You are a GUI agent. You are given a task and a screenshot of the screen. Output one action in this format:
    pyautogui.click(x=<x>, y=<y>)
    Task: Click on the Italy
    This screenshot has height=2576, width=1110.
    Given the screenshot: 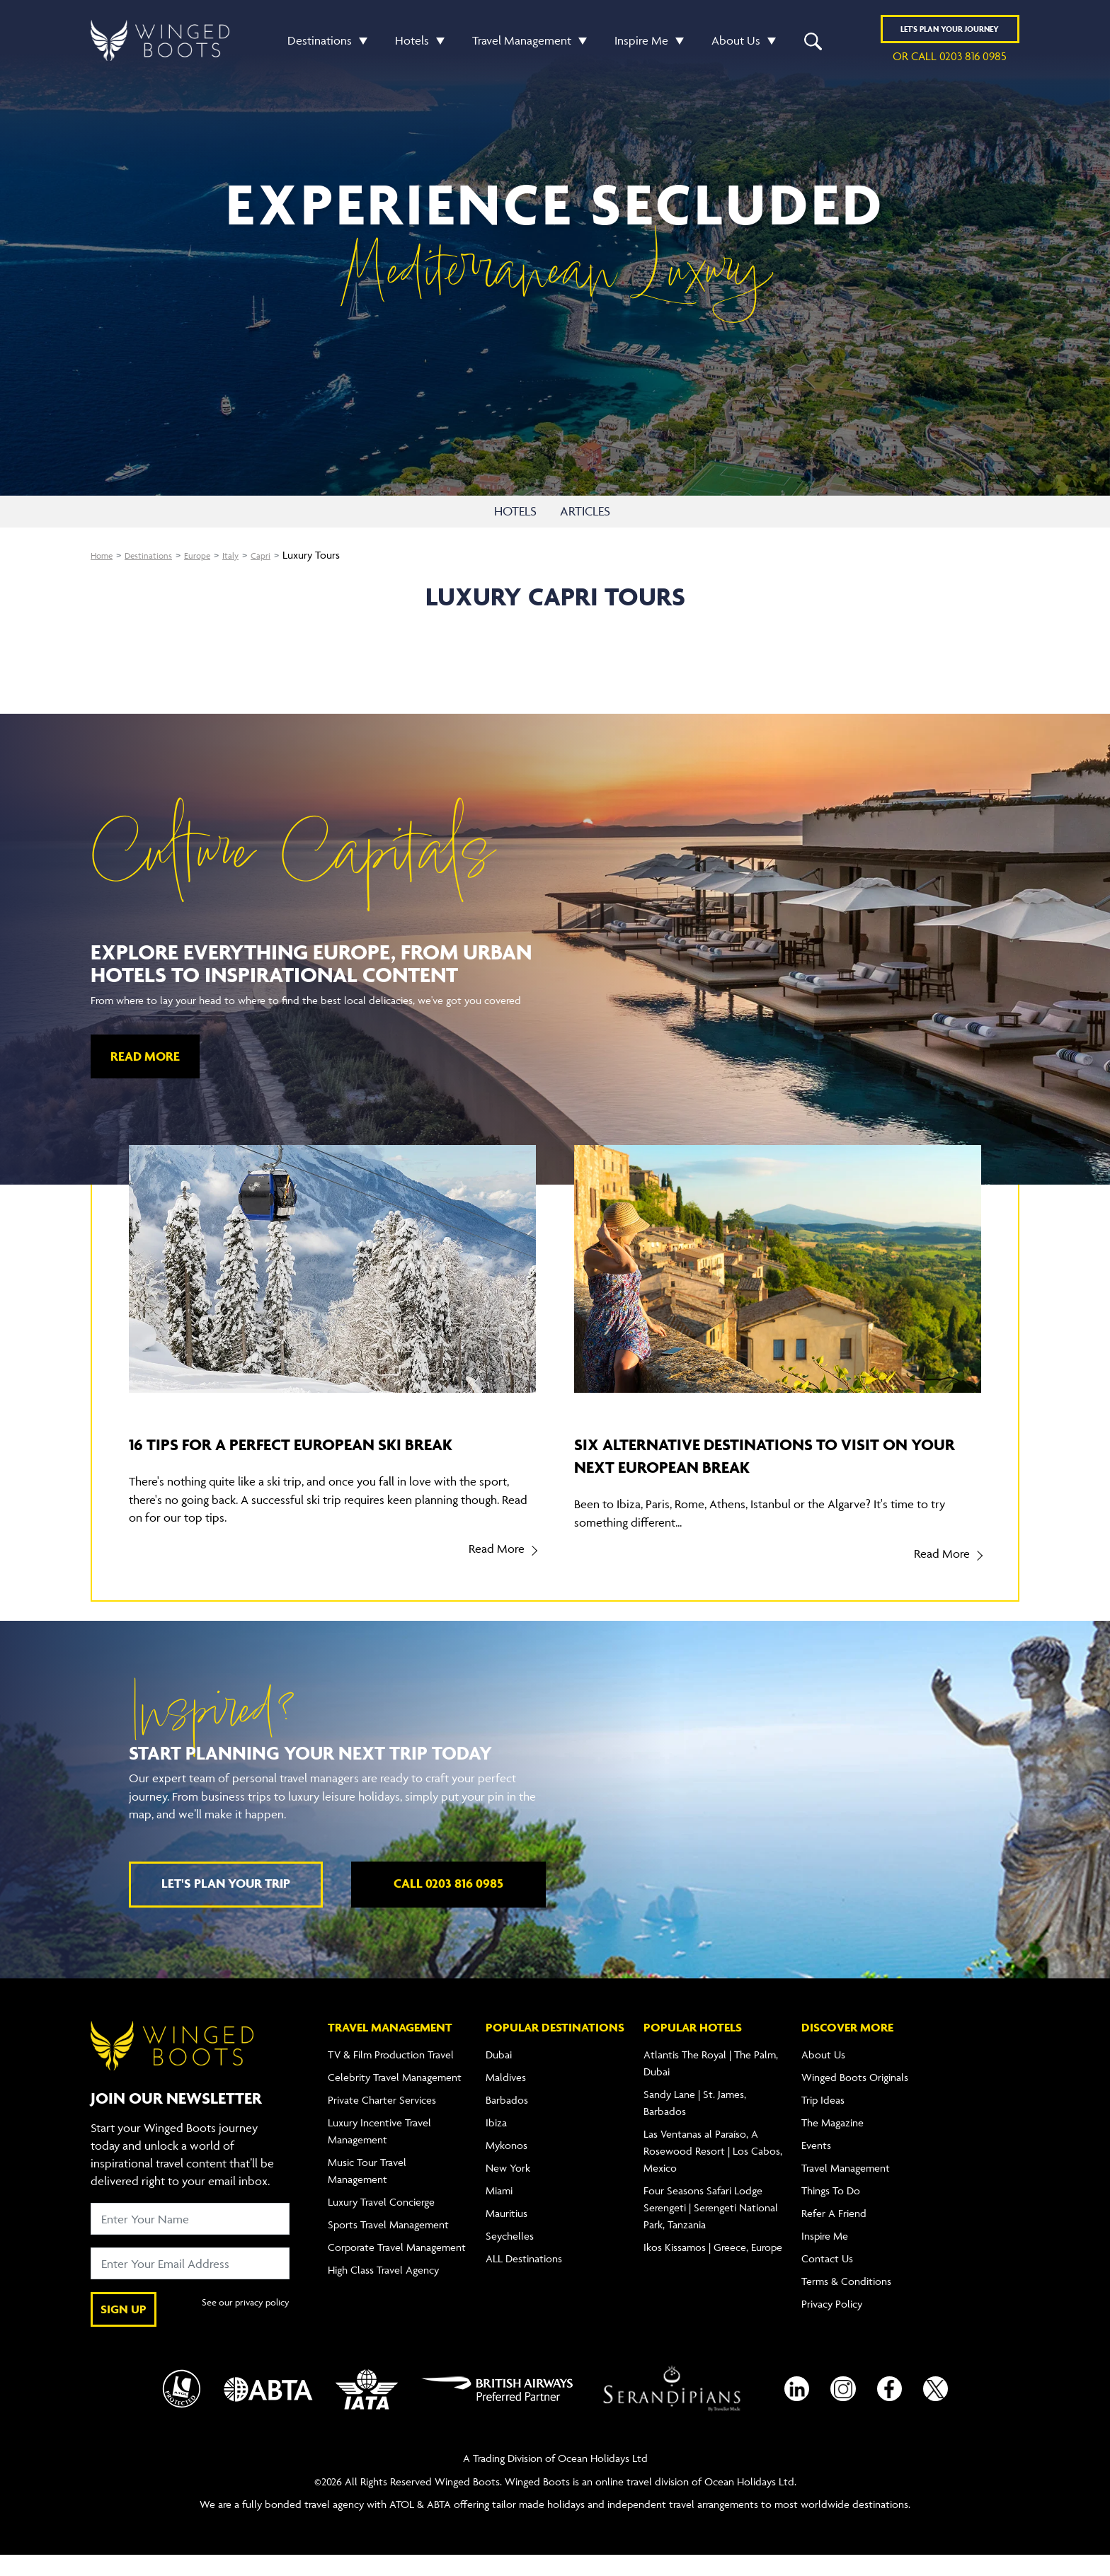 What is the action you would take?
    pyautogui.click(x=252, y=557)
    